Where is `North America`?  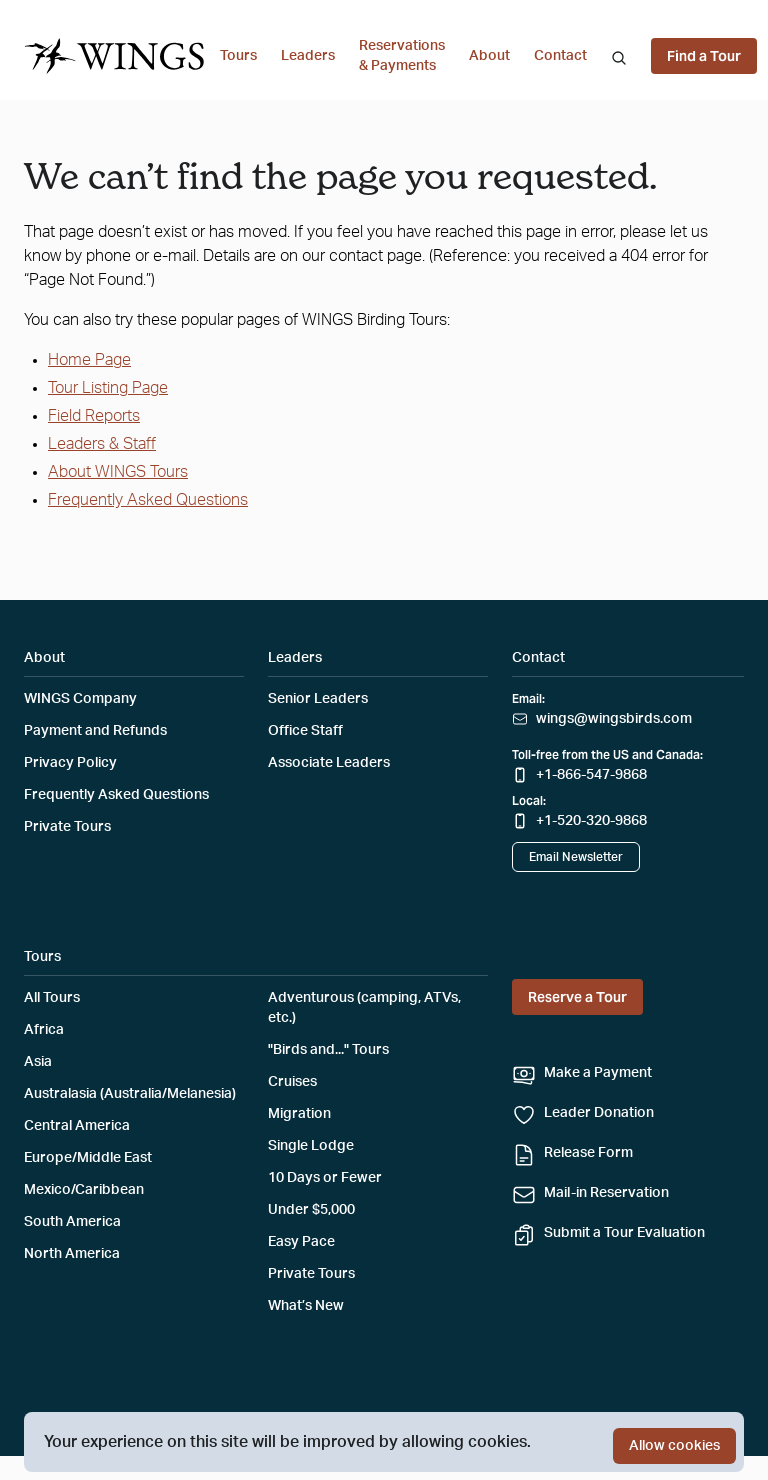 North America is located at coordinates (72, 1254).